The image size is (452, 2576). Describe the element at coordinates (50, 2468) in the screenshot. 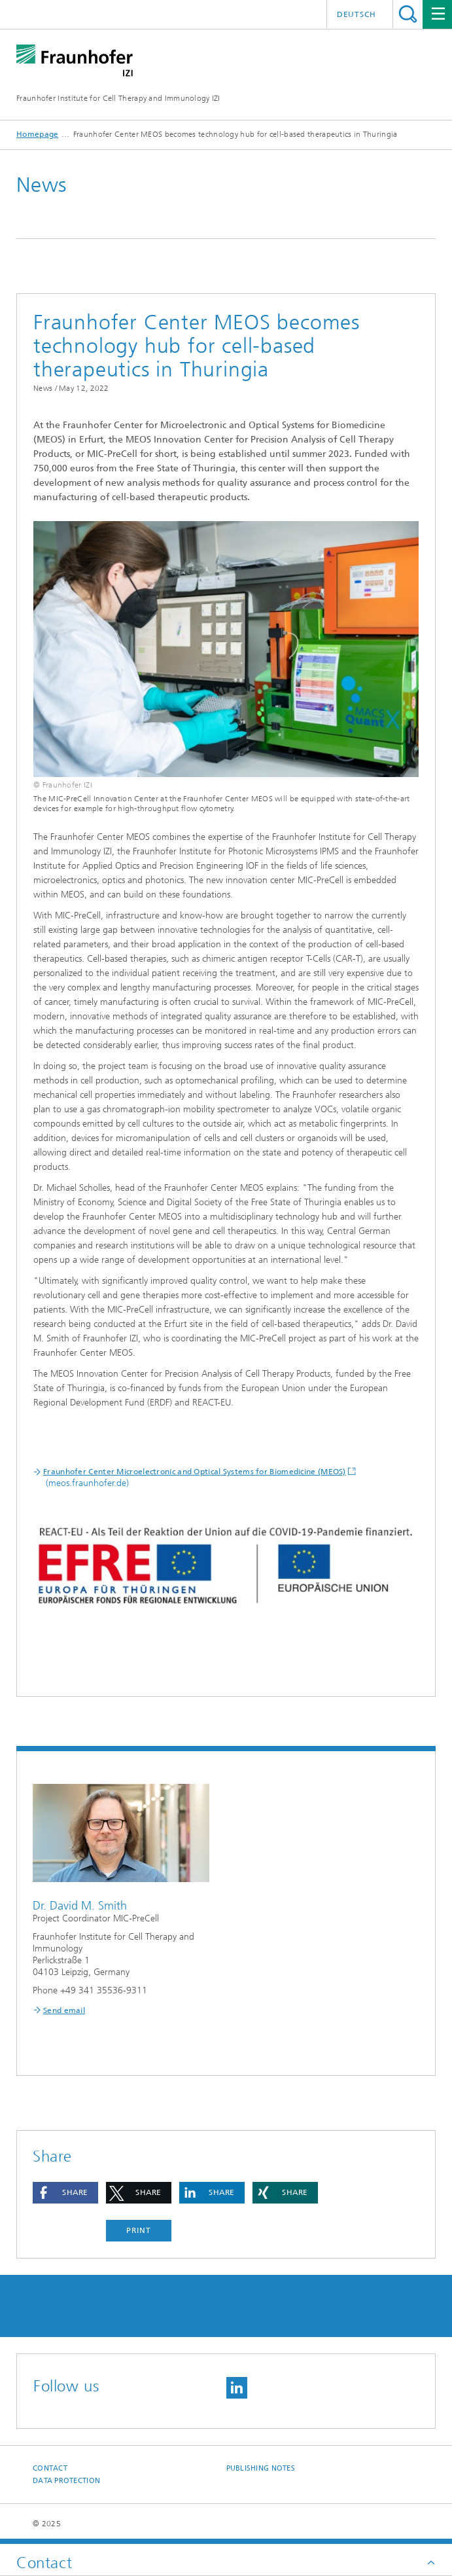

I see `Contact` at that location.